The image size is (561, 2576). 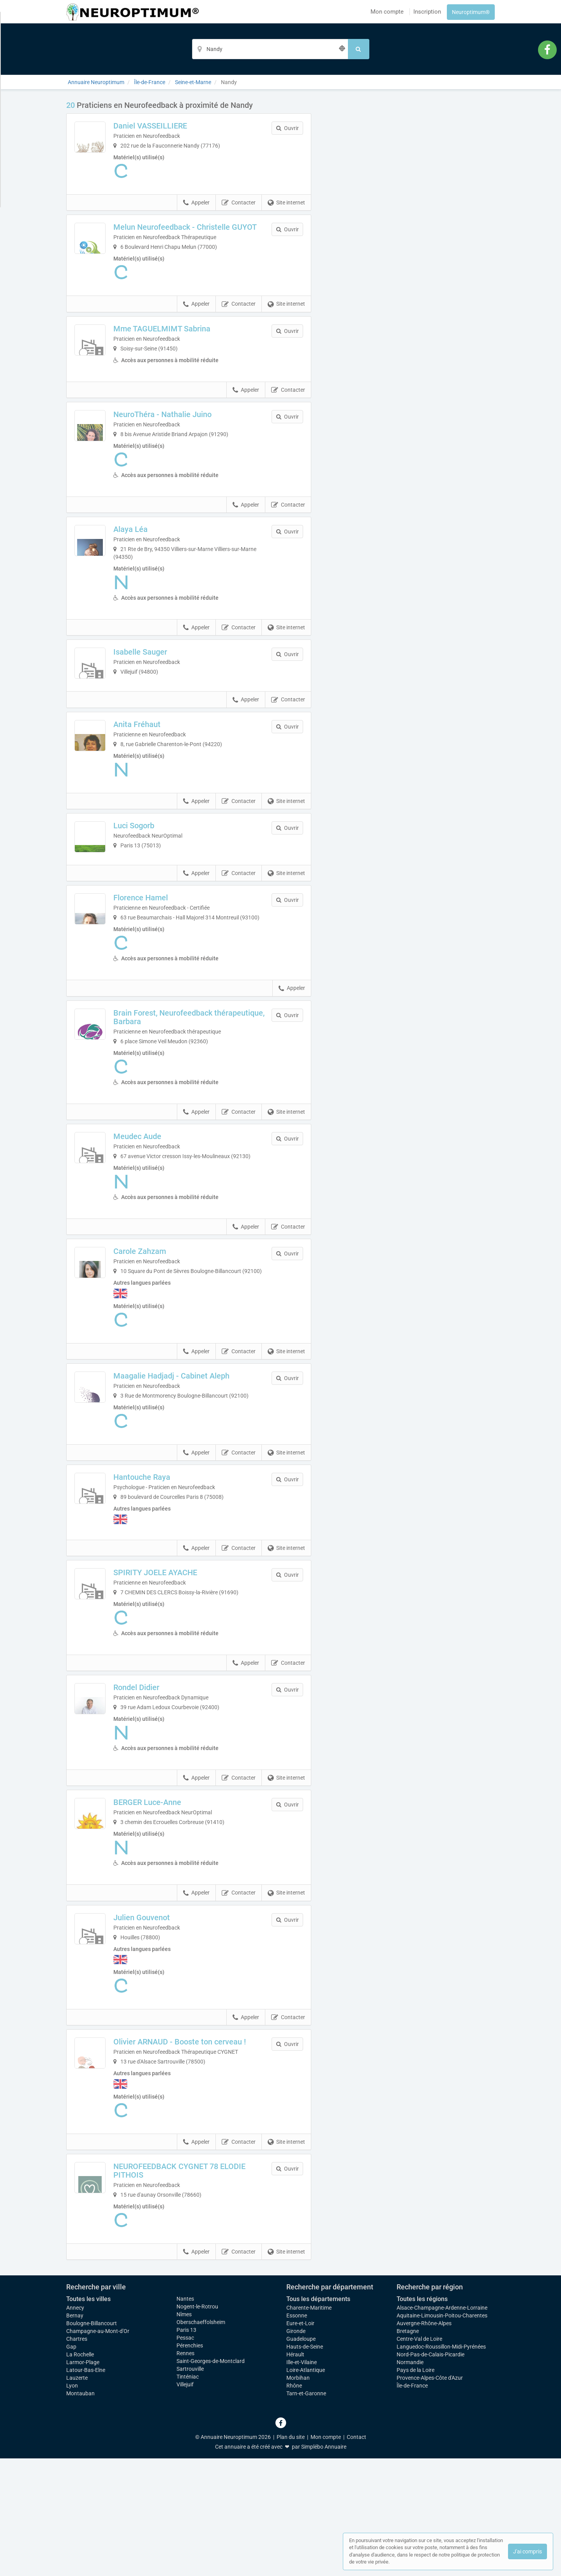 I want to click on NEUROFEEDBACK CYGNET 78 ELODIE PITHOIS, so click(x=193, y=2288).